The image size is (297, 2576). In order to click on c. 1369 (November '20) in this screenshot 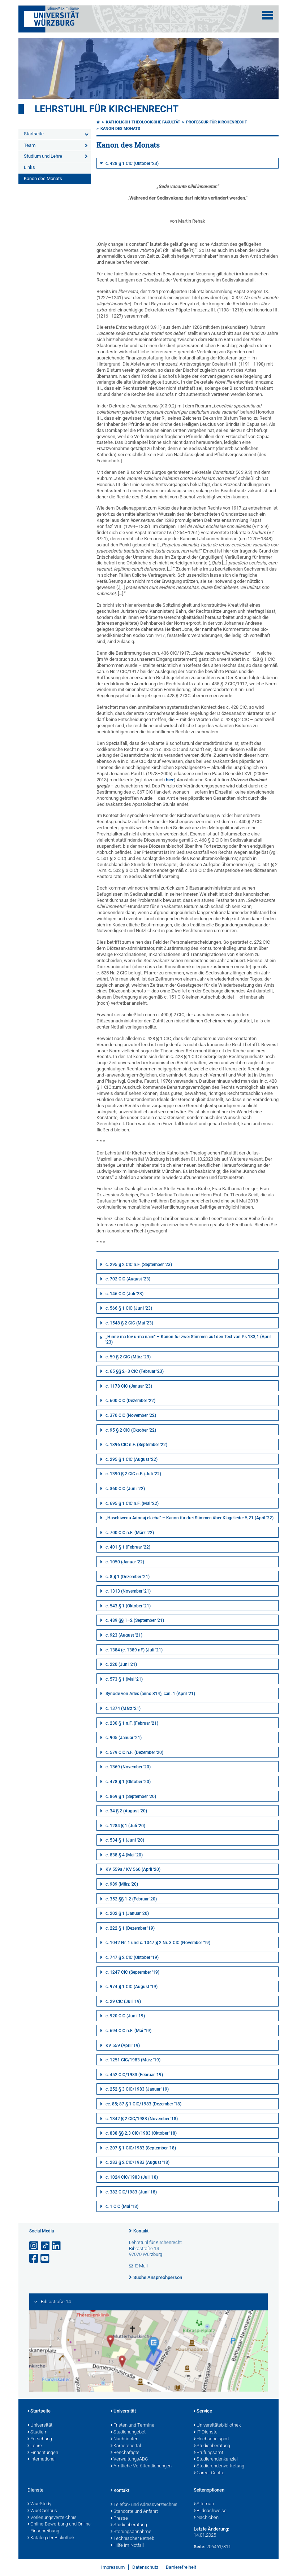, I will do `click(128, 1766)`.